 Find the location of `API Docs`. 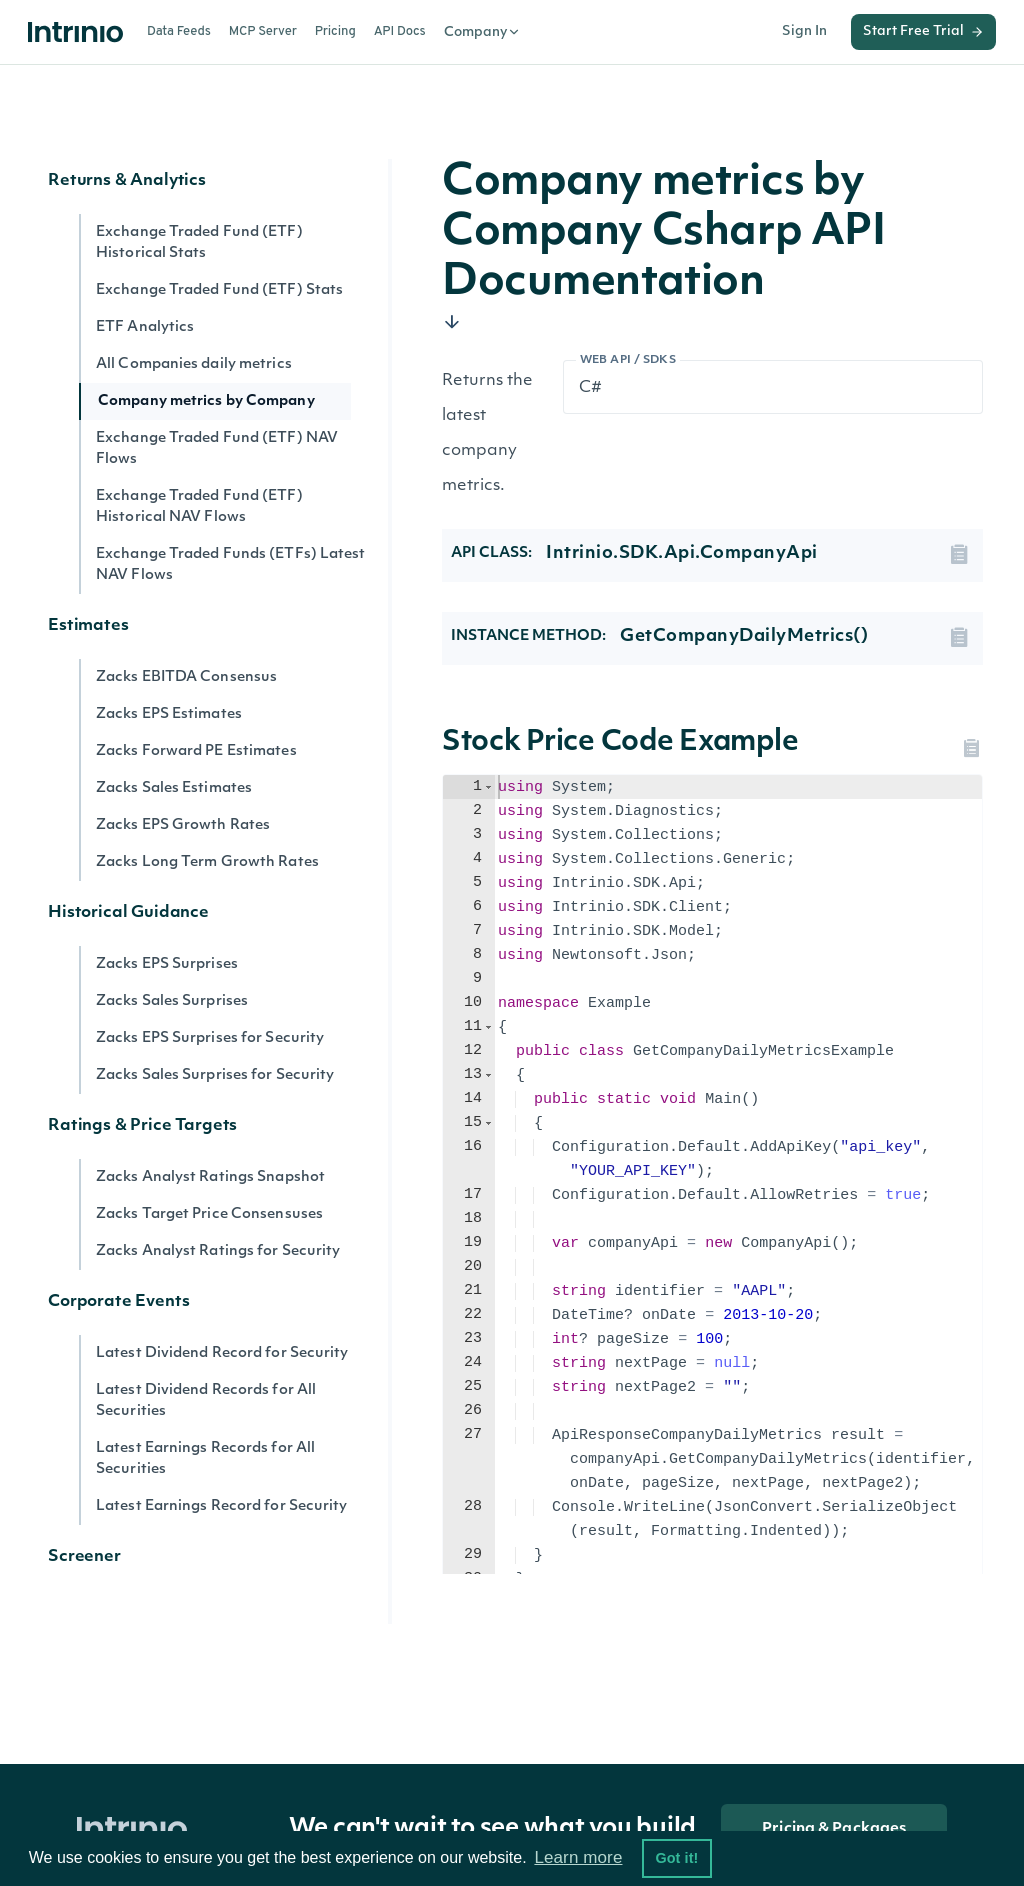

API Docs is located at coordinates (400, 32).